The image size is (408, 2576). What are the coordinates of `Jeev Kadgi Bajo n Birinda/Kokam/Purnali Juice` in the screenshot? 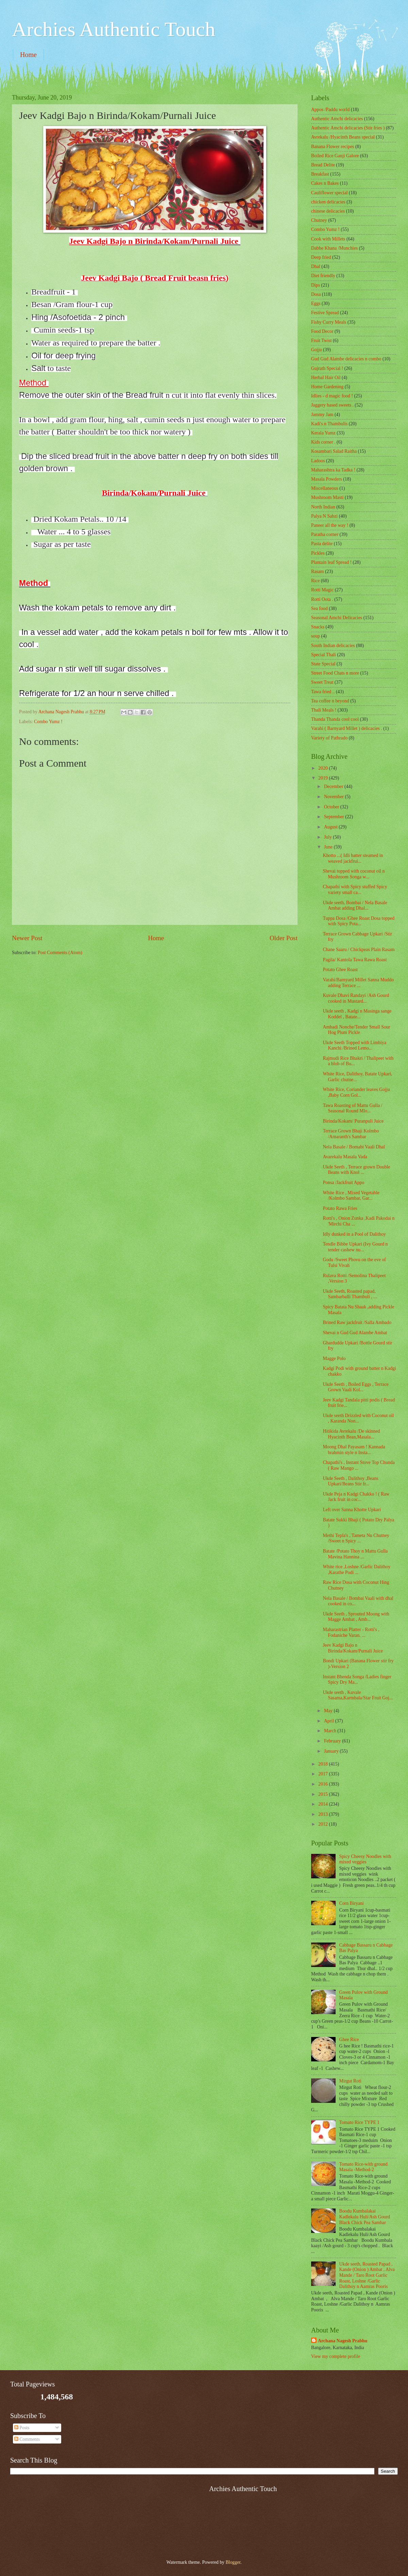 It's located at (352, 1648).